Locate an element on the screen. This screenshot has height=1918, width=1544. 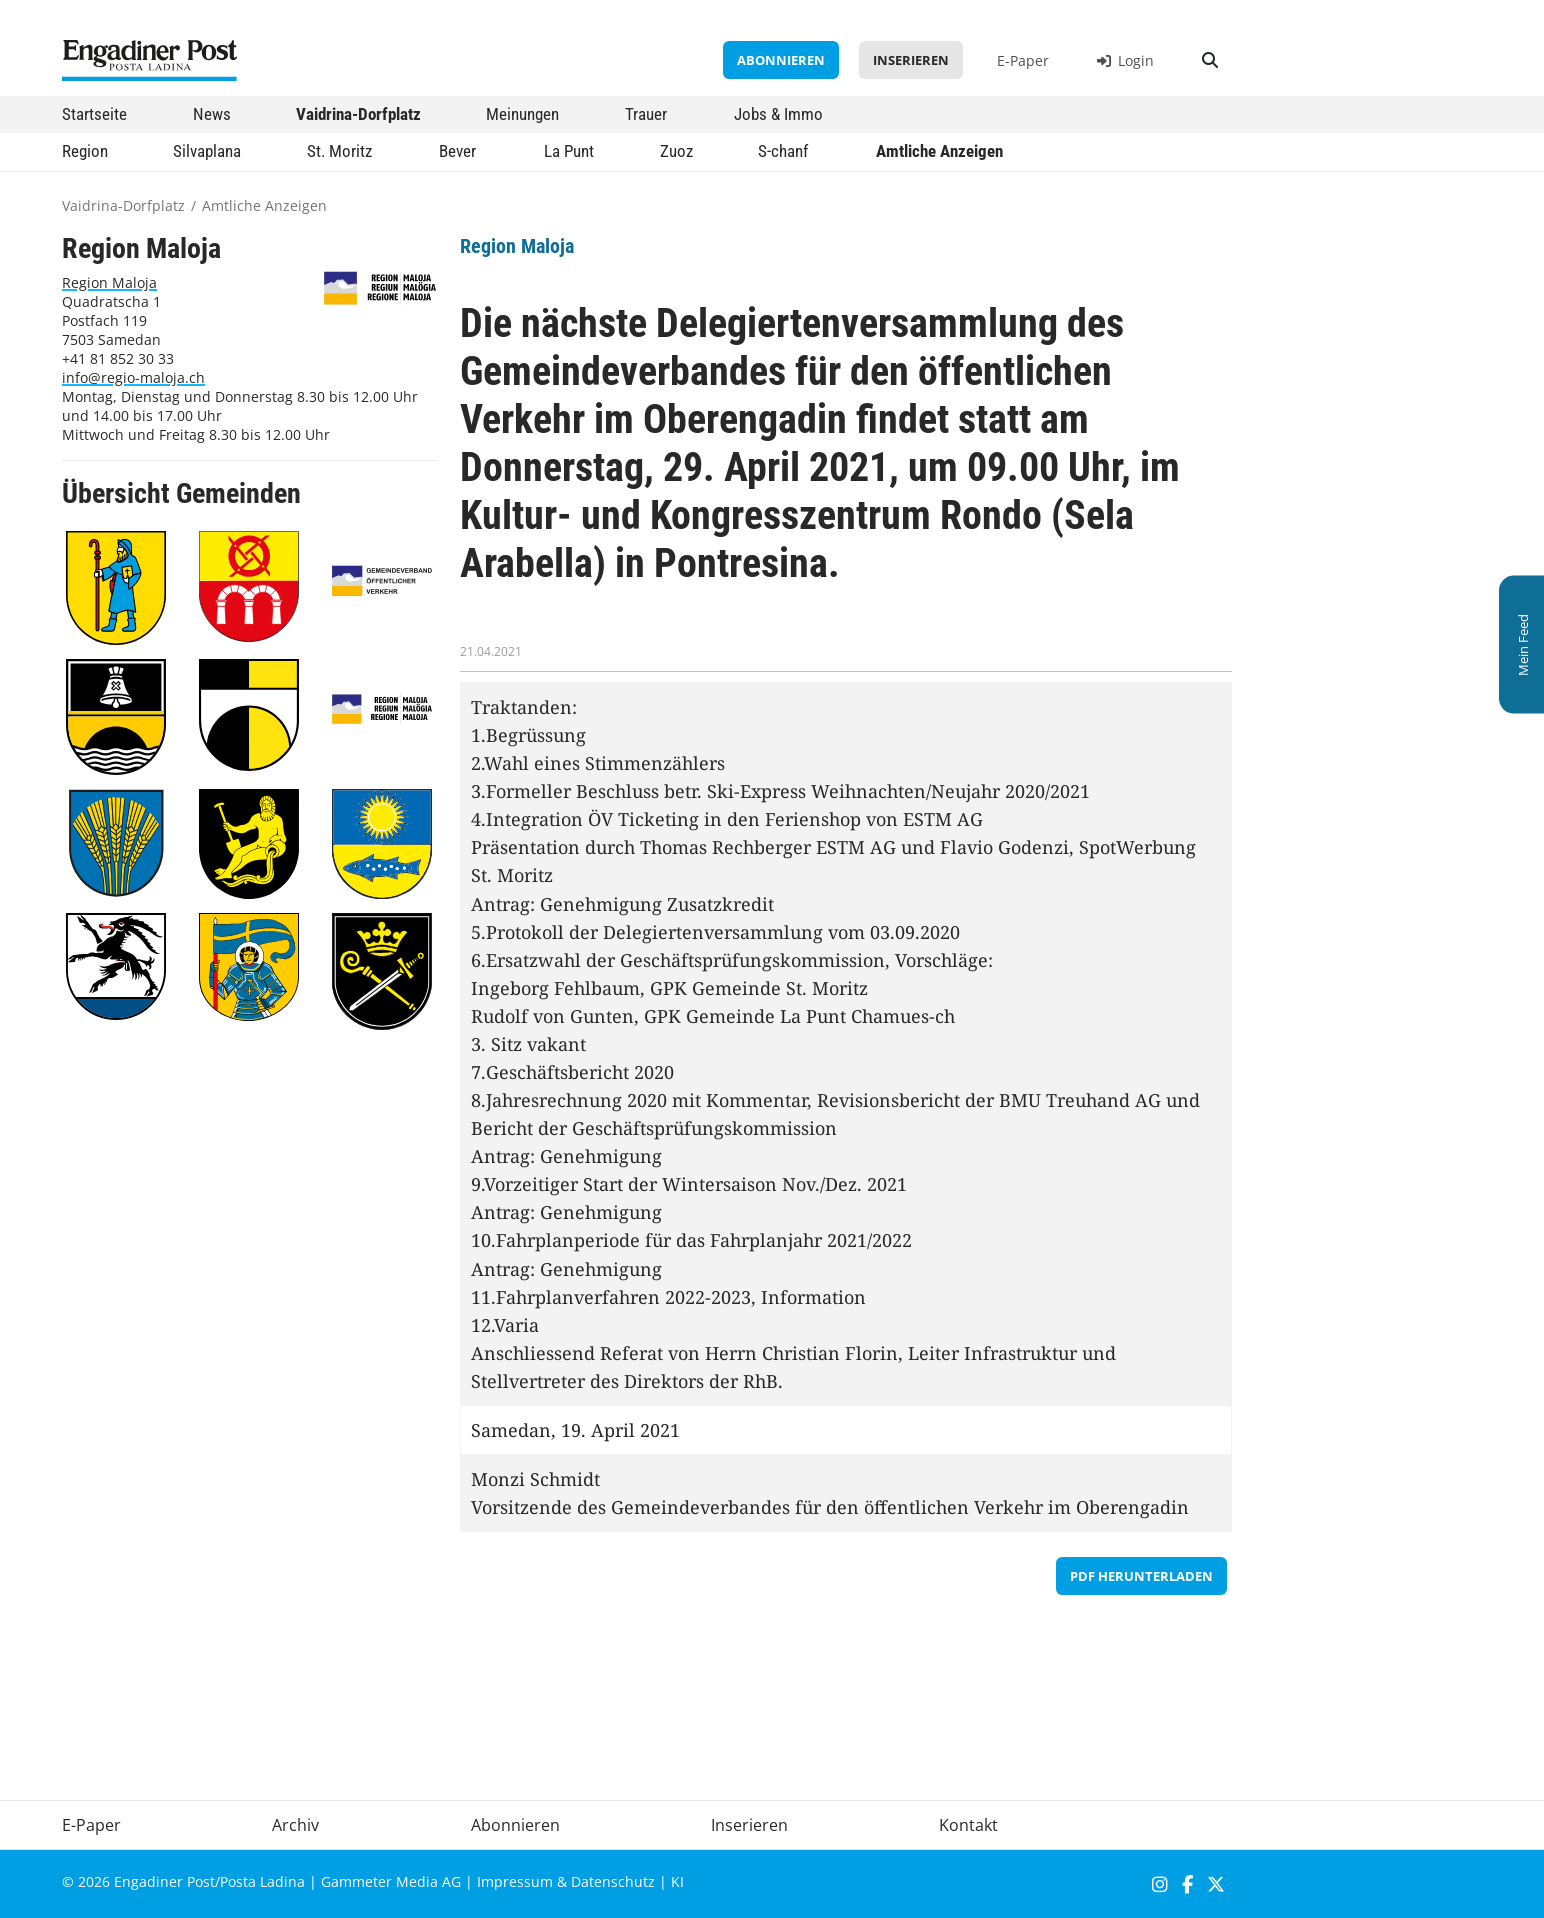
Inserieren is located at coordinates (911, 60).